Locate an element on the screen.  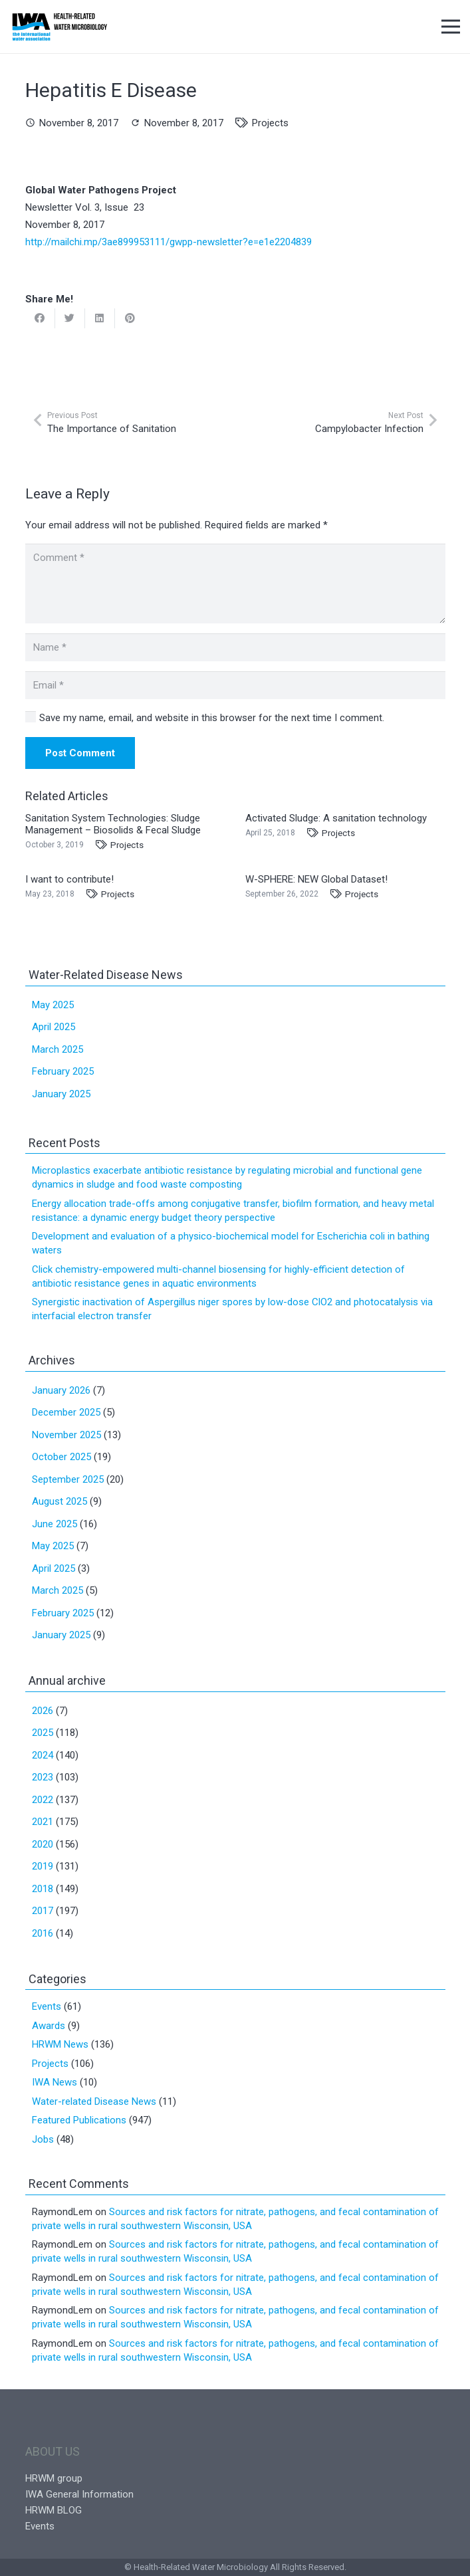
2020 is located at coordinates (42, 1844).